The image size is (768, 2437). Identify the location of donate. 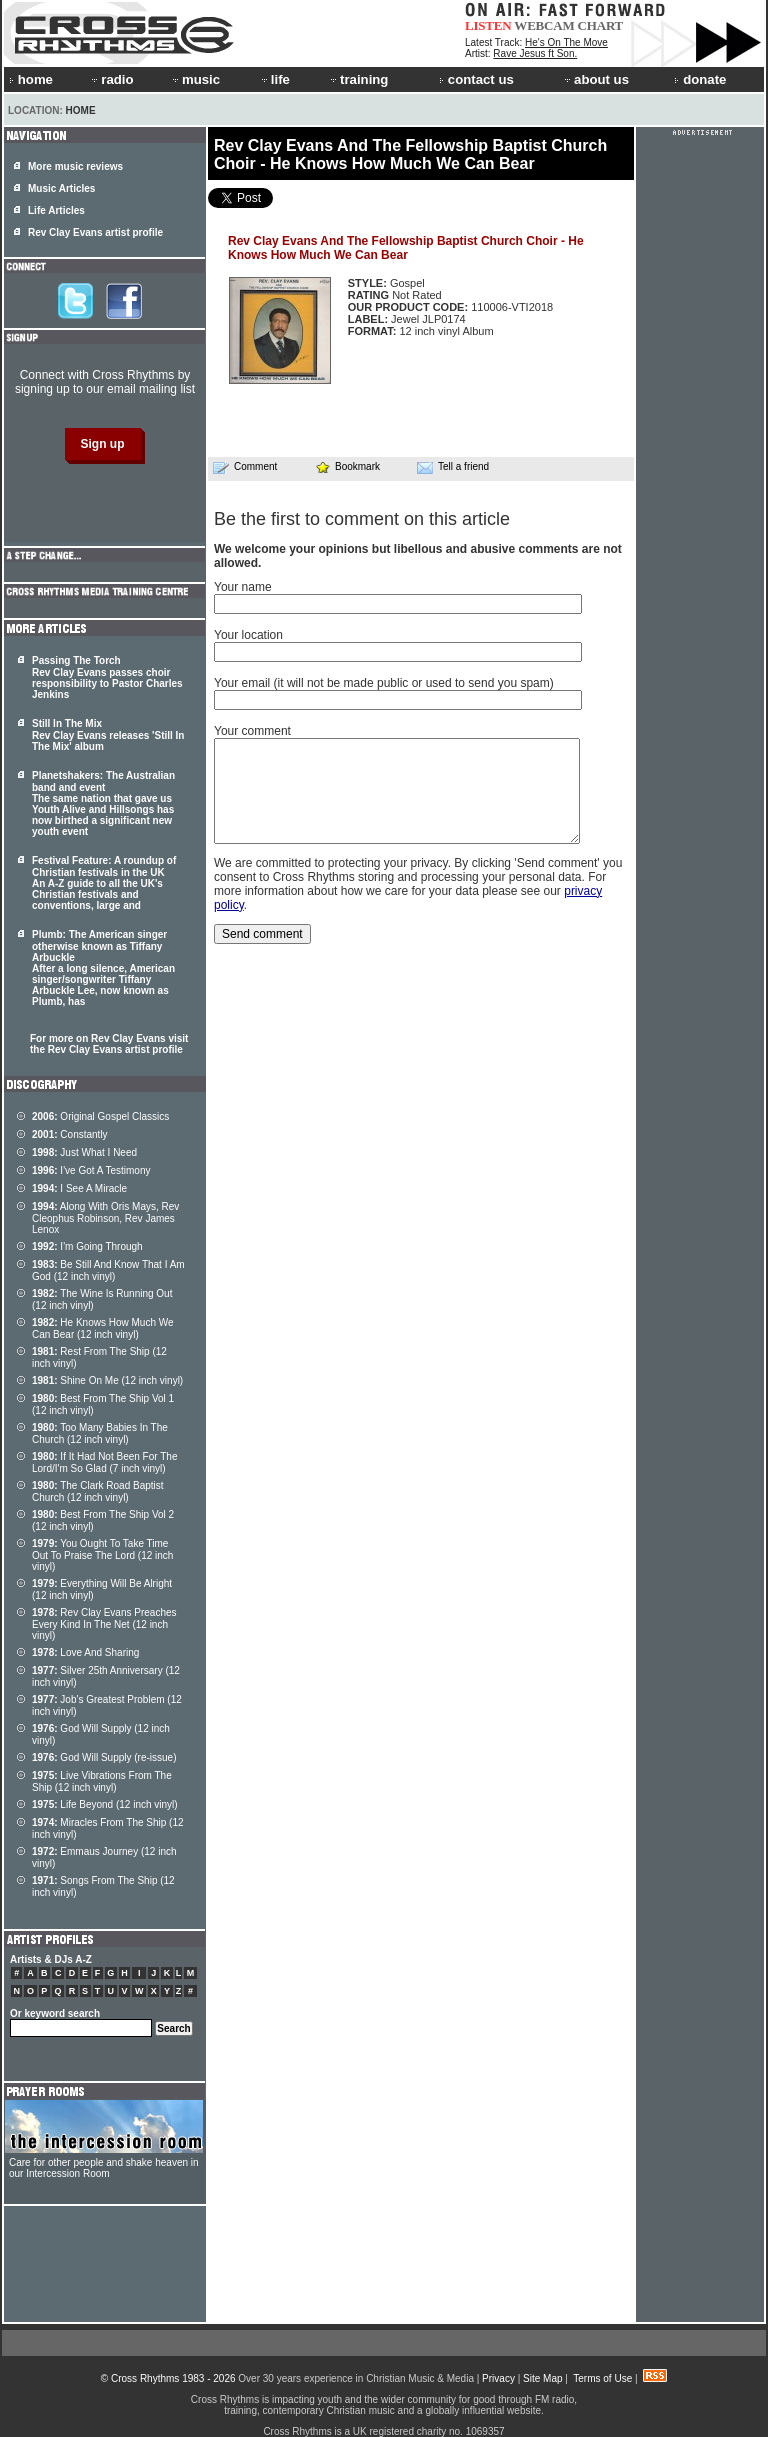
(700, 79).